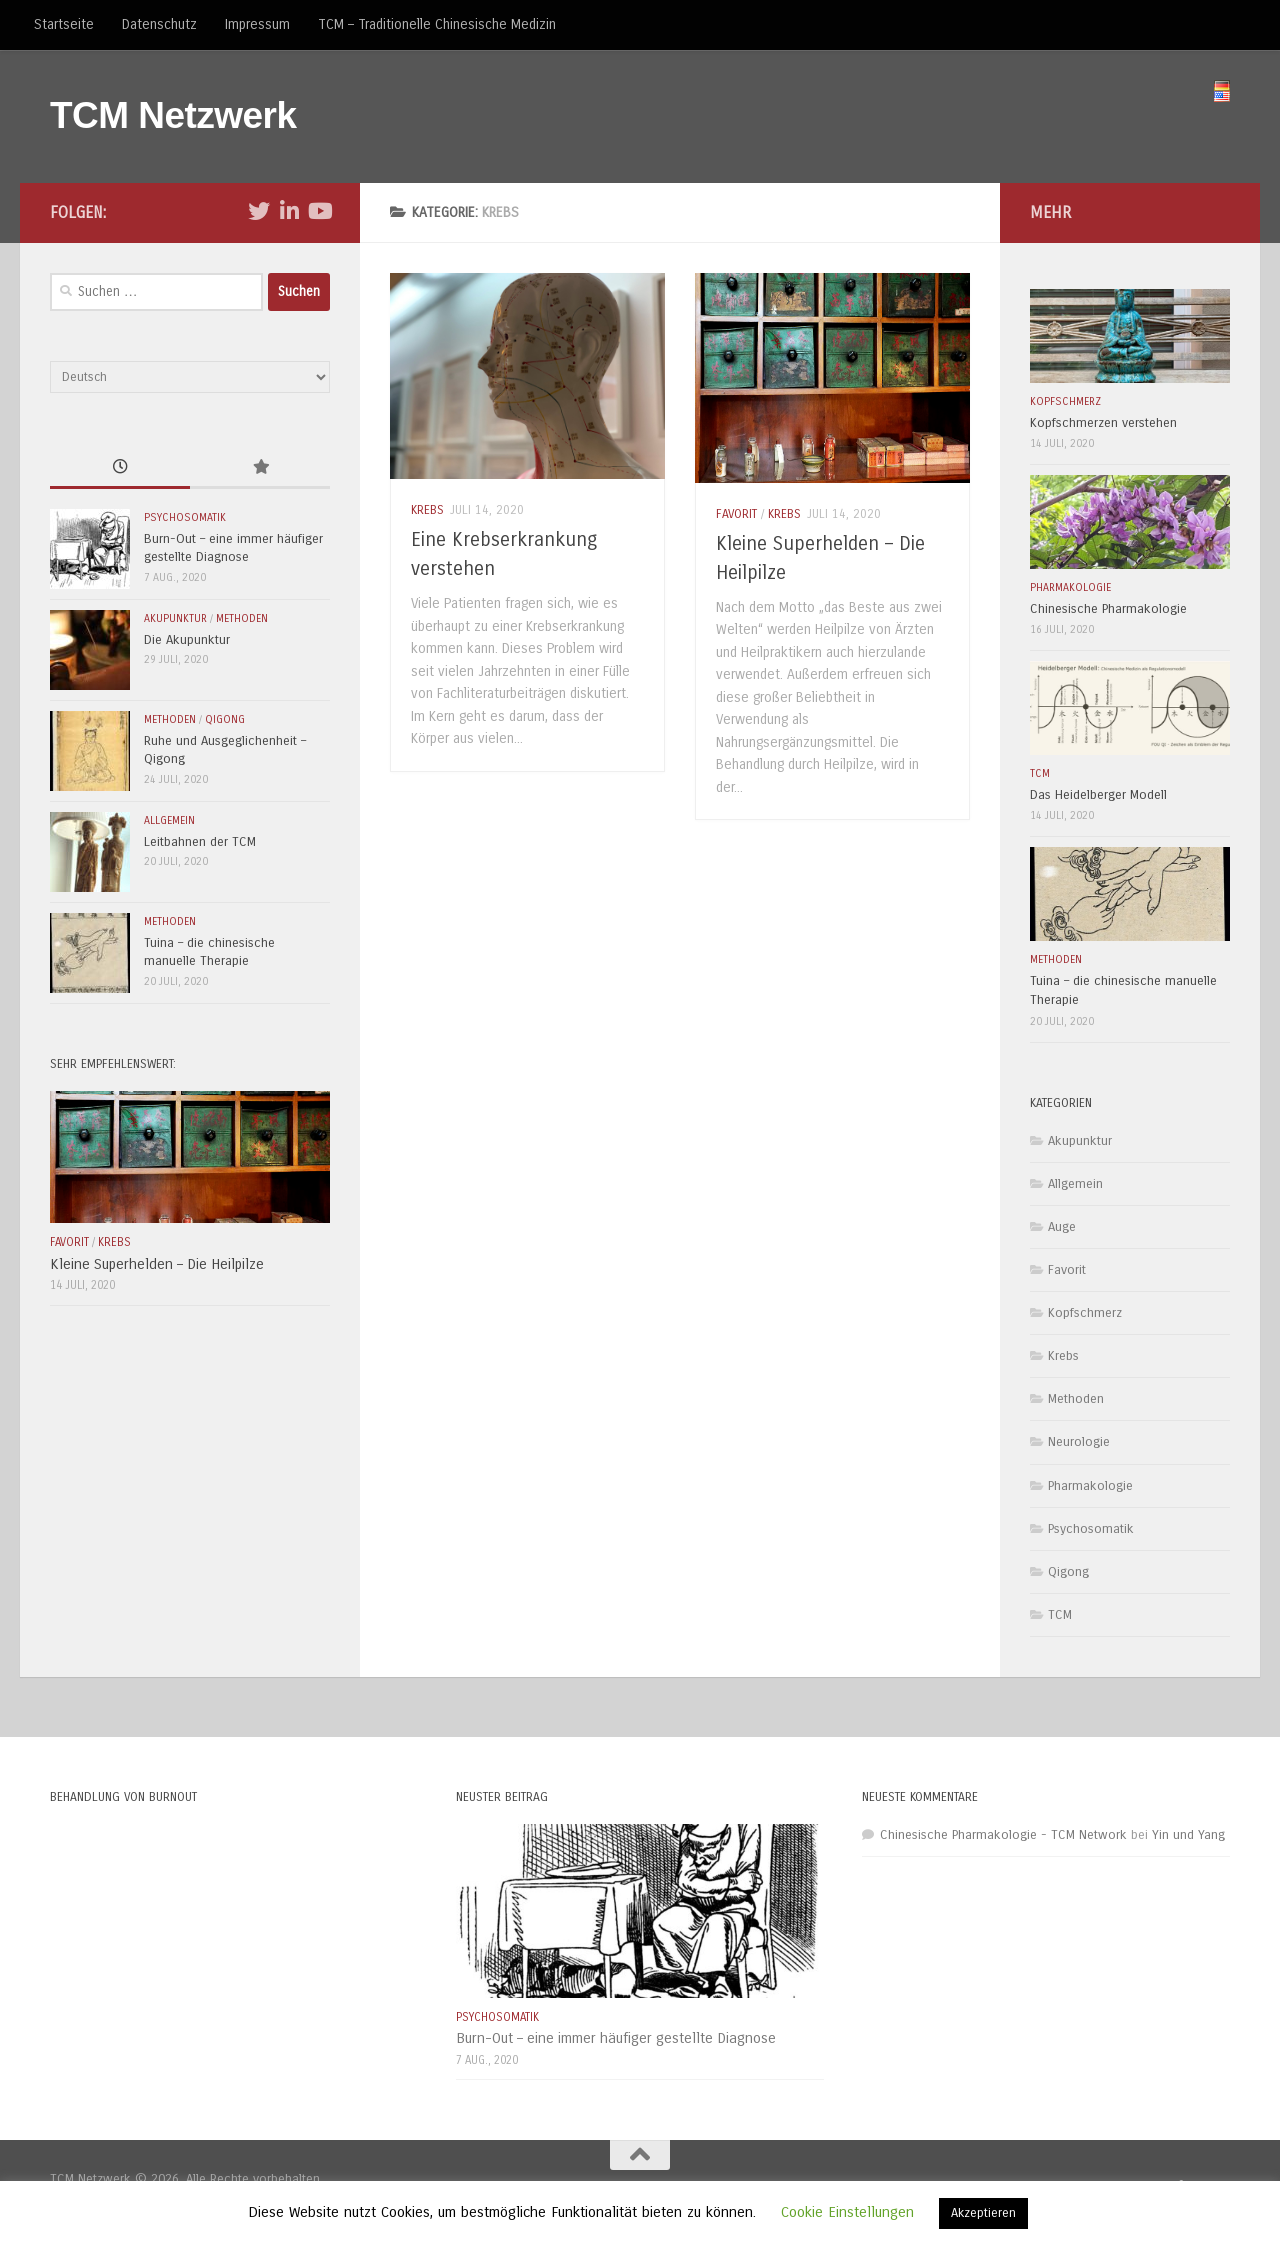  What do you see at coordinates (437, 24) in the screenshot?
I see `TCM – Traditionelle Chinesische Medizin` at bounding box center [437, 24].